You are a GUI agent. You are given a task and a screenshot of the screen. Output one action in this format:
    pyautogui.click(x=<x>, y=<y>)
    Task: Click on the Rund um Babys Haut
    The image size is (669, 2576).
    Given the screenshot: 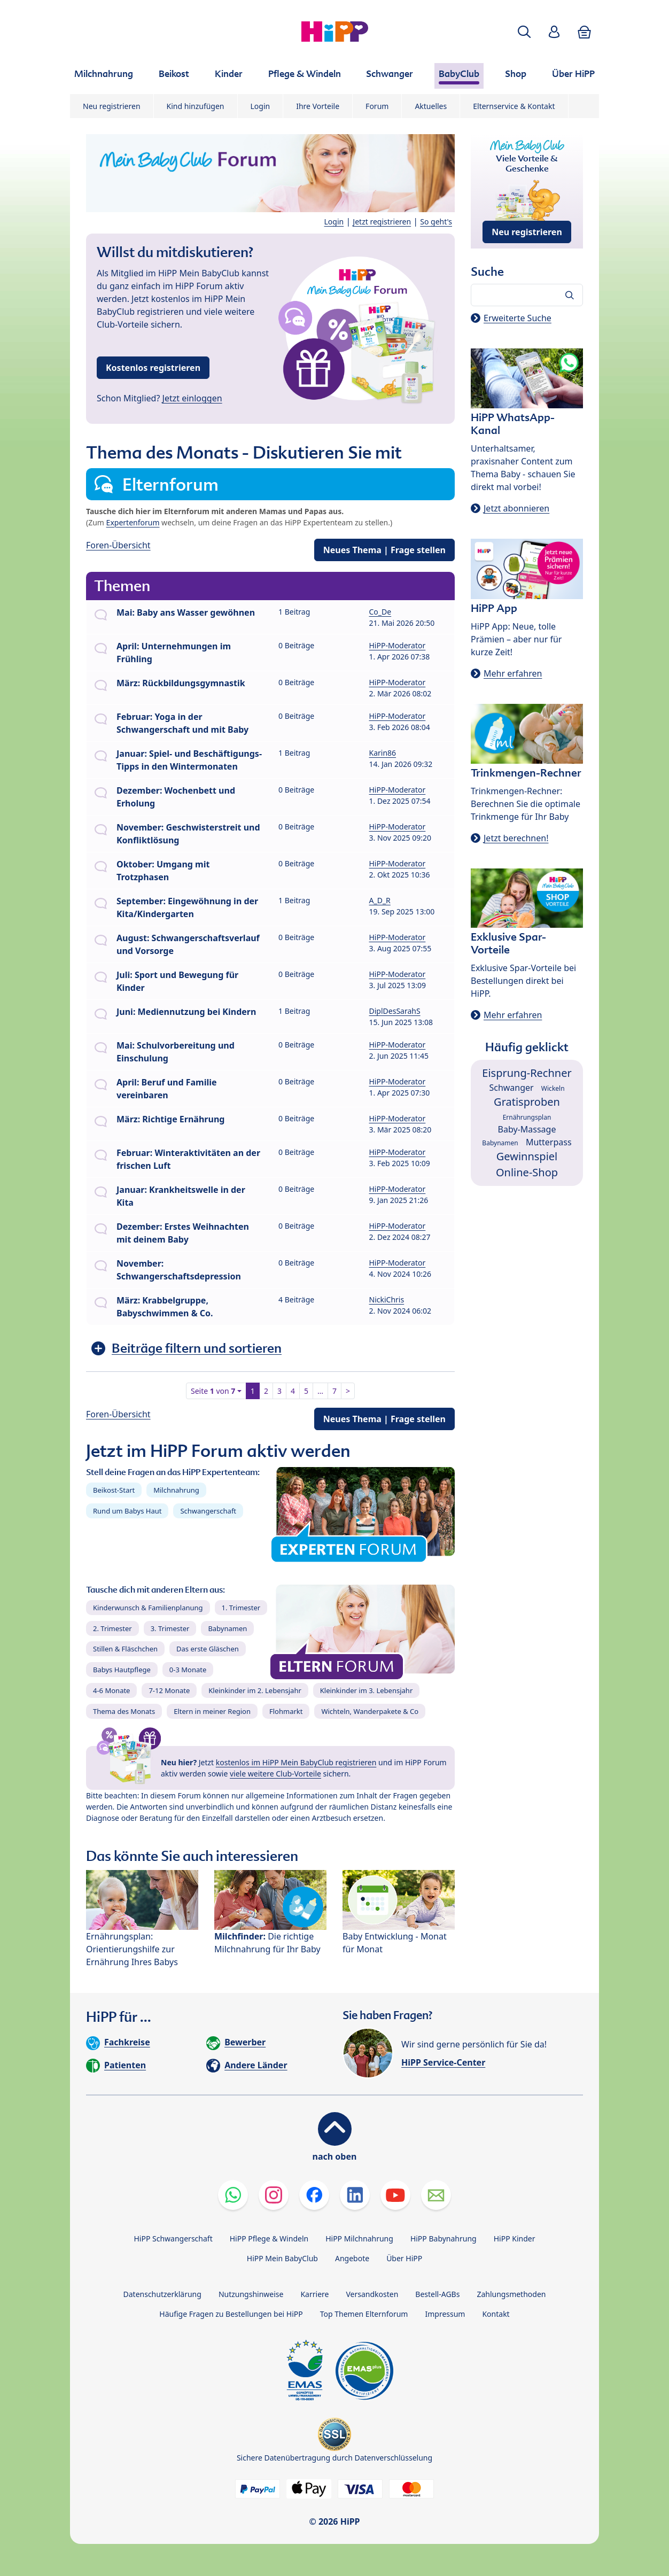 What is the action you would take?
    pyautogui.click(x=127, y=1511)
    